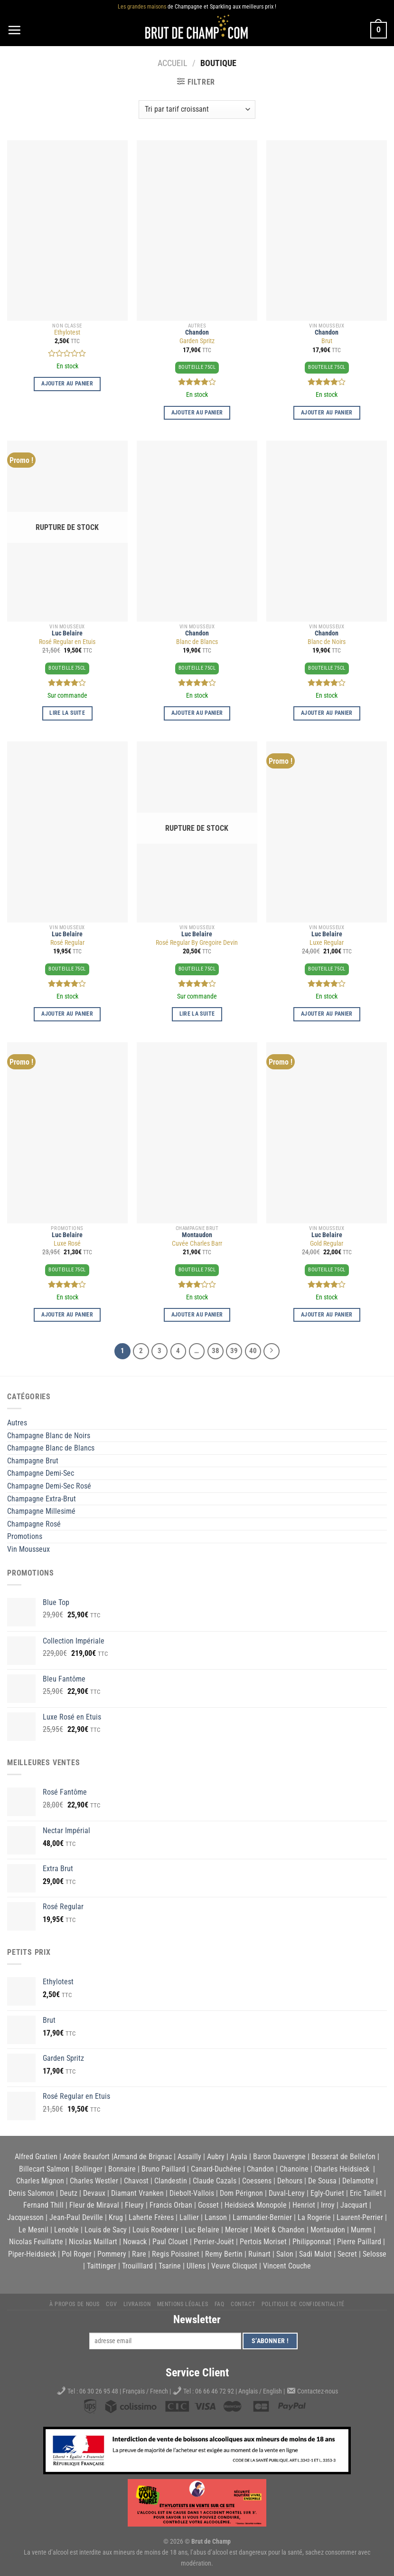  I want to click on Autres, so click(17, 1422).